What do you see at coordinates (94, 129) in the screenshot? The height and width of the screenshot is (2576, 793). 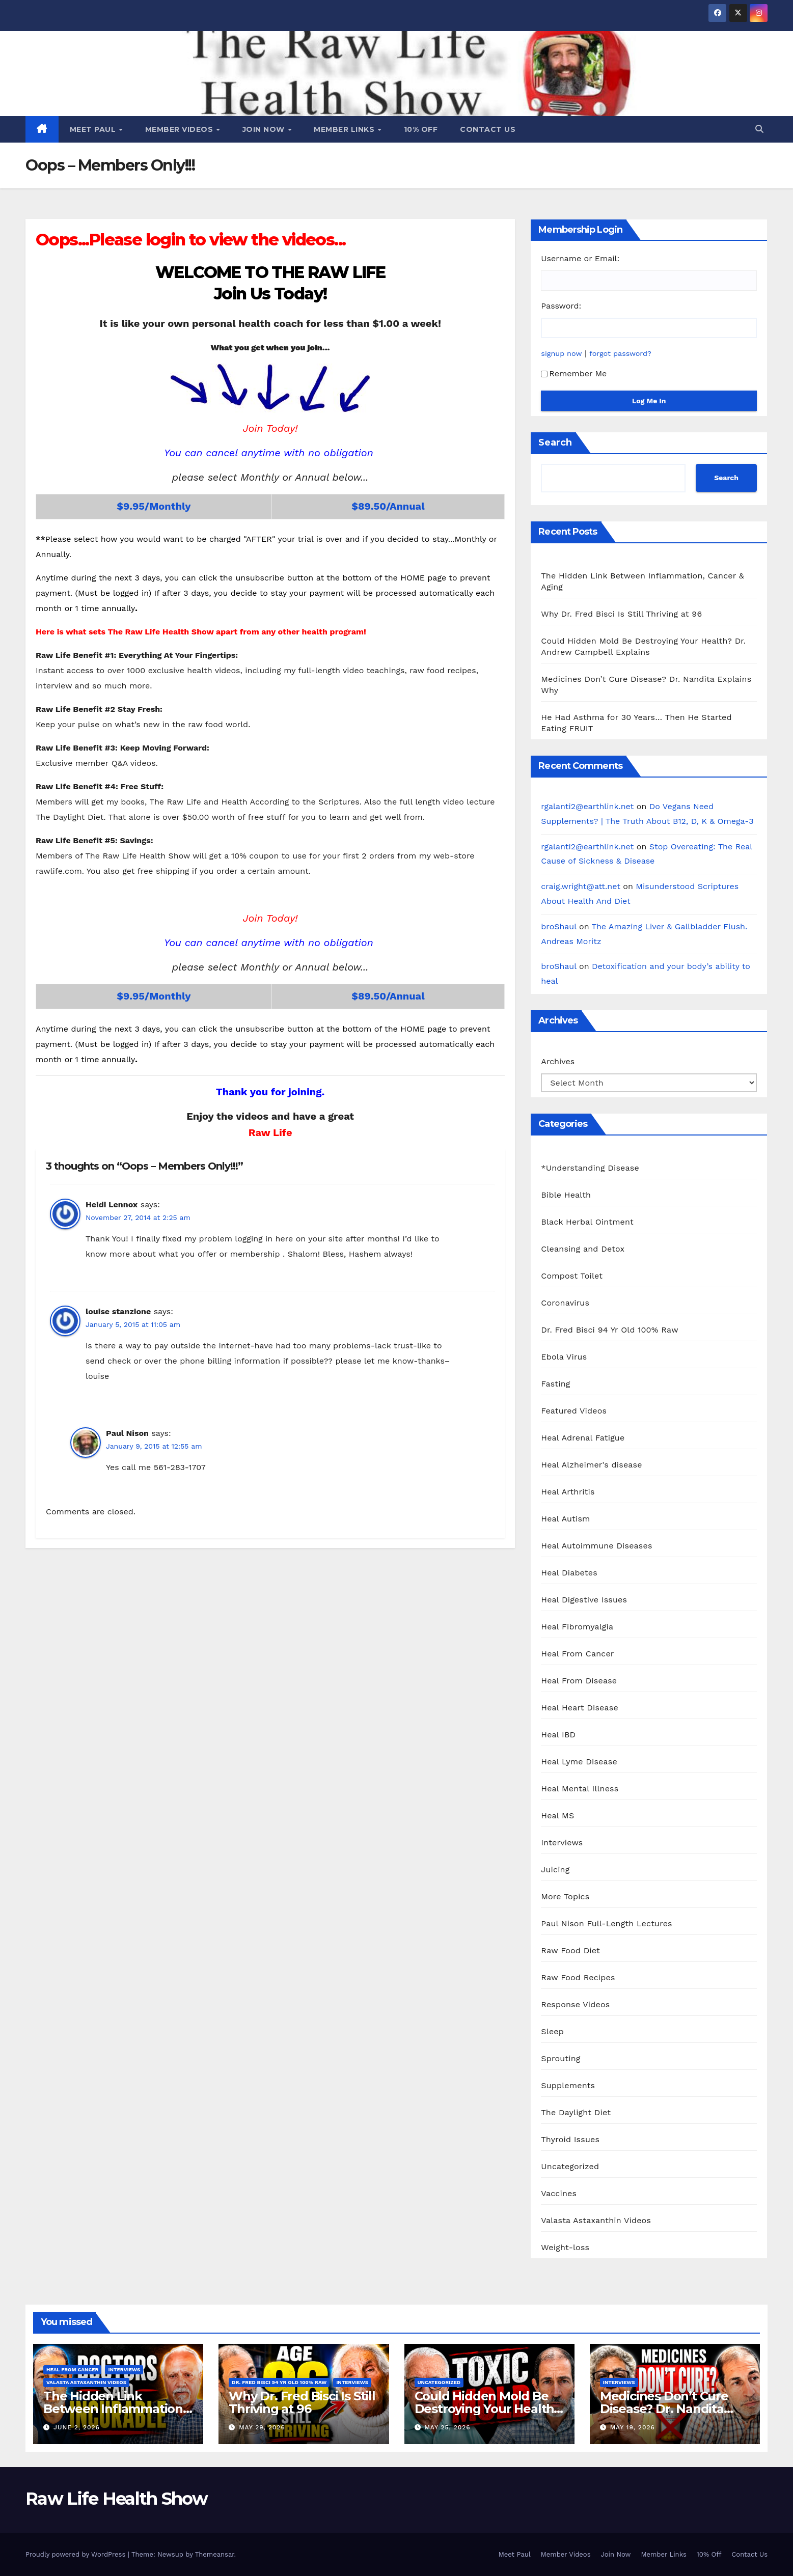 I see `Meet Paul` at bounding box center [94, 129].